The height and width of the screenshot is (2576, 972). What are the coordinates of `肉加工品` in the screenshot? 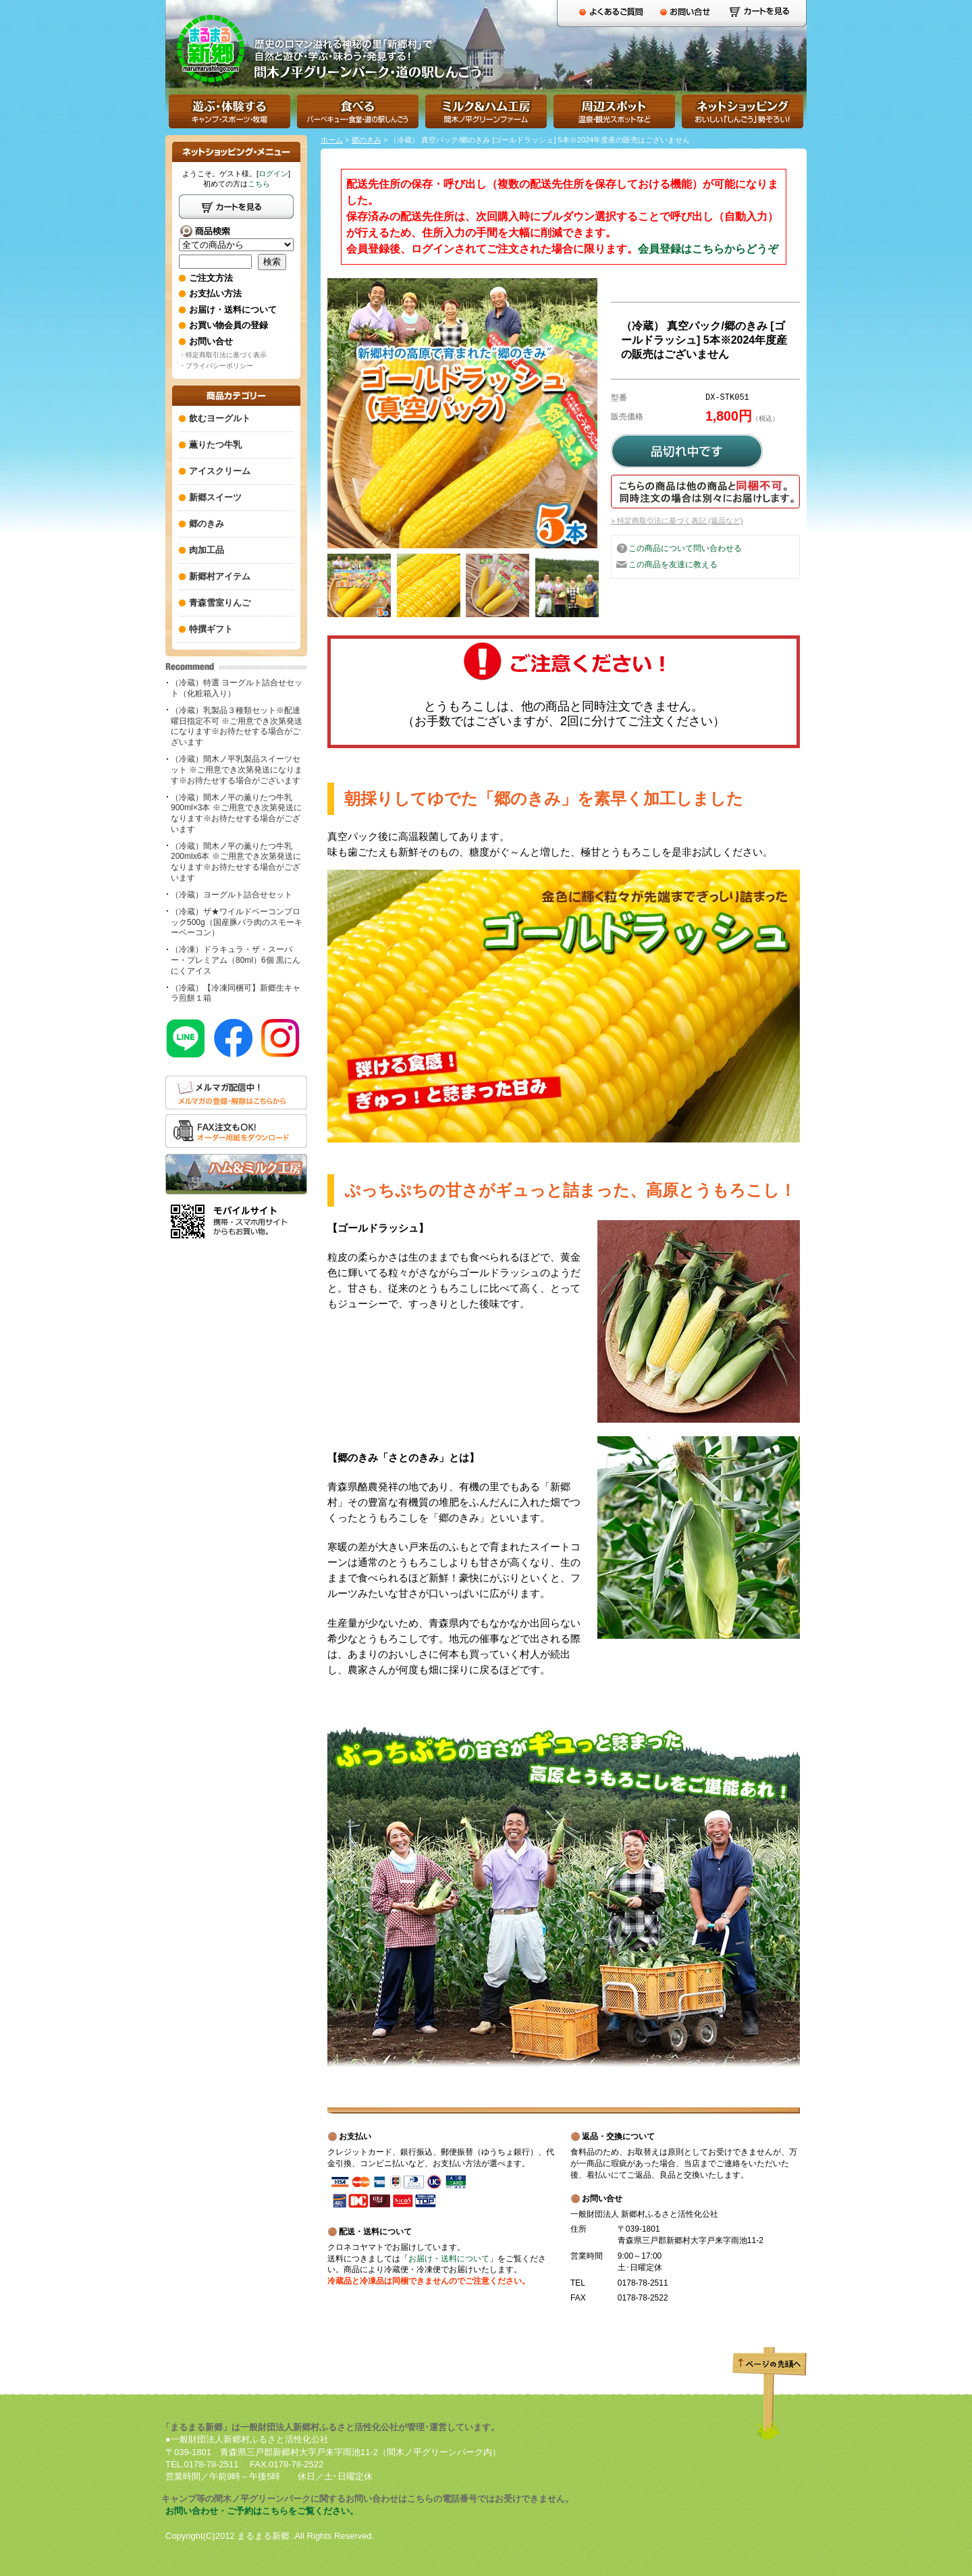 It's located at (206, 550).